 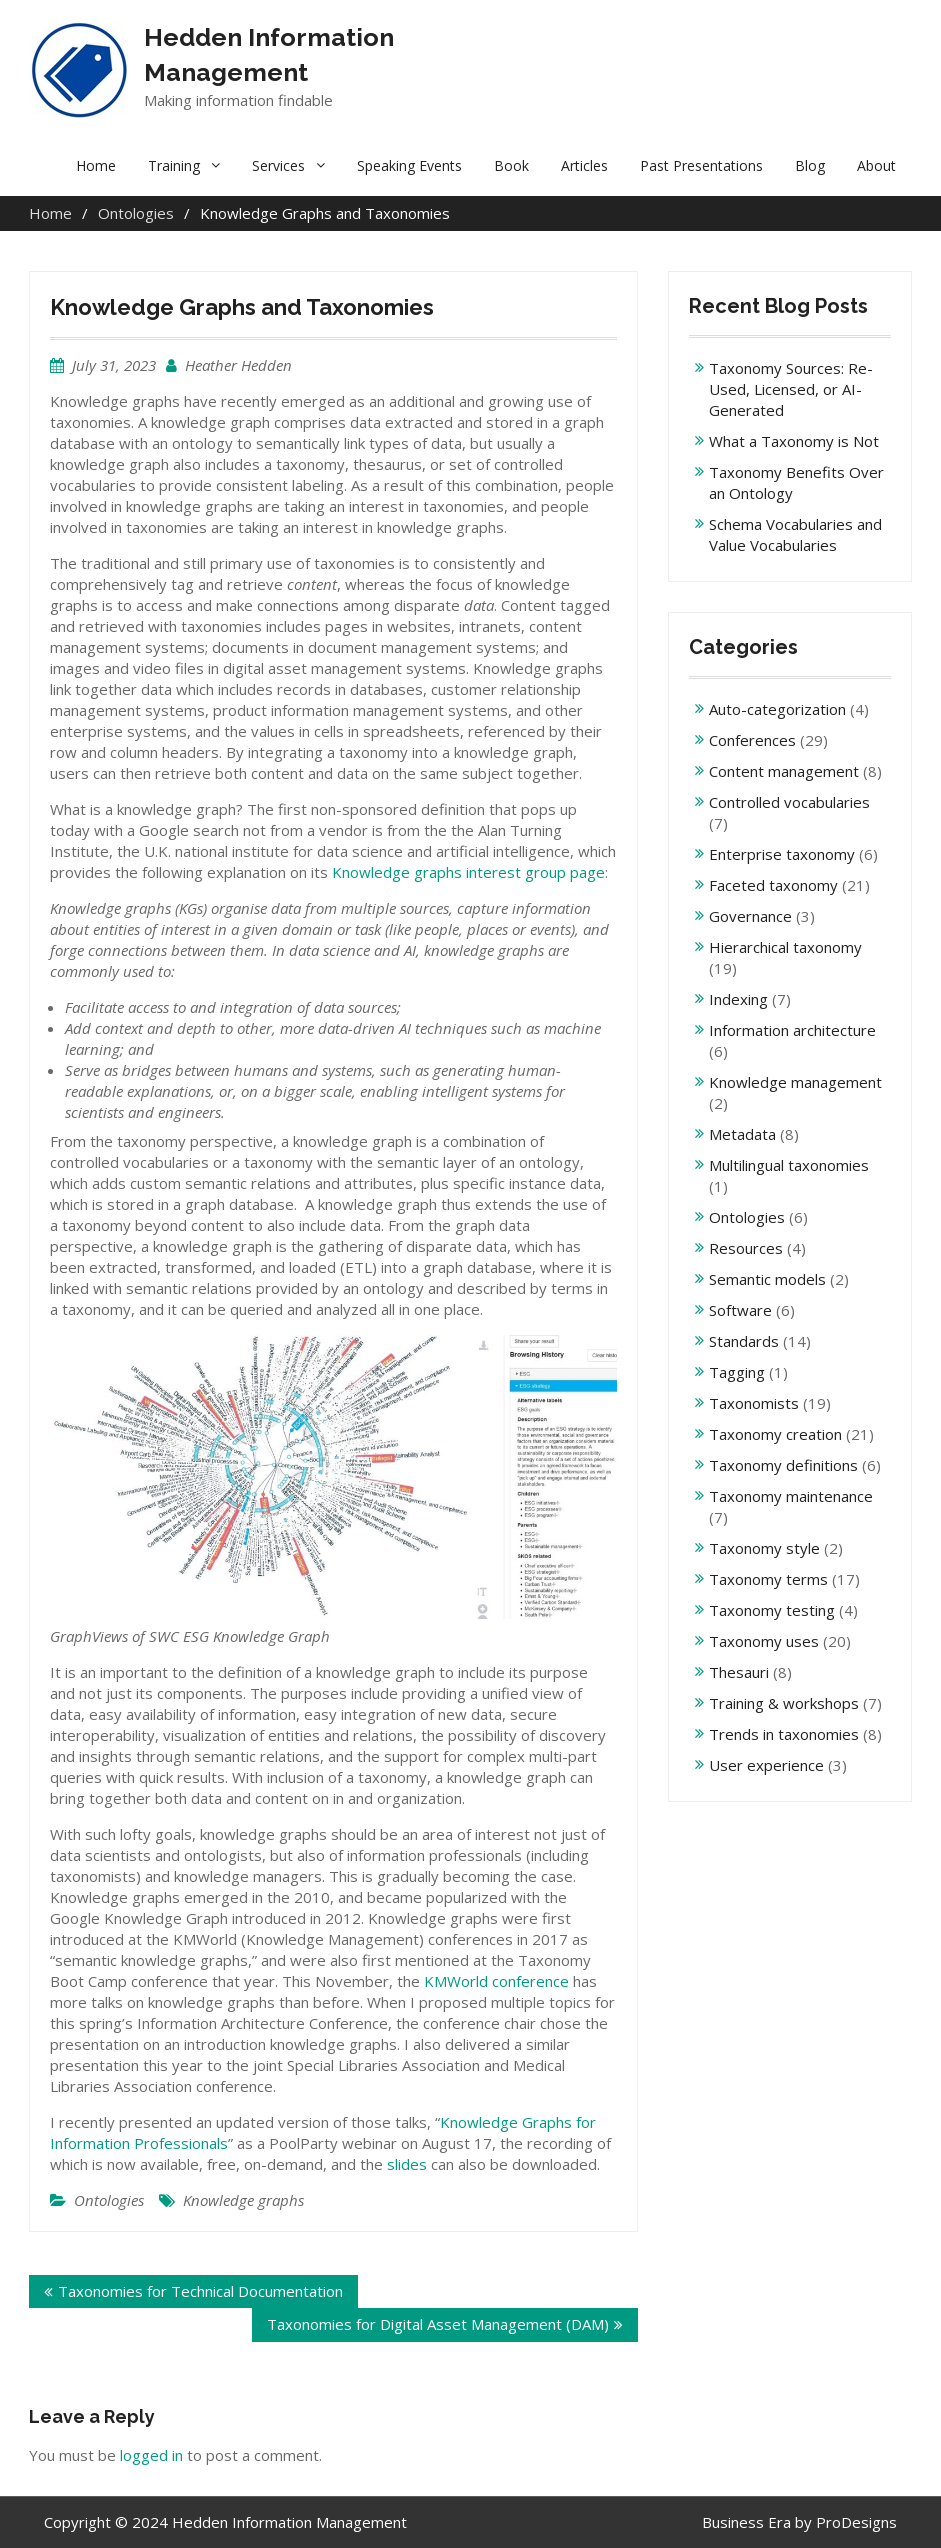 I want to click on Home, so click(x=96, y=165).